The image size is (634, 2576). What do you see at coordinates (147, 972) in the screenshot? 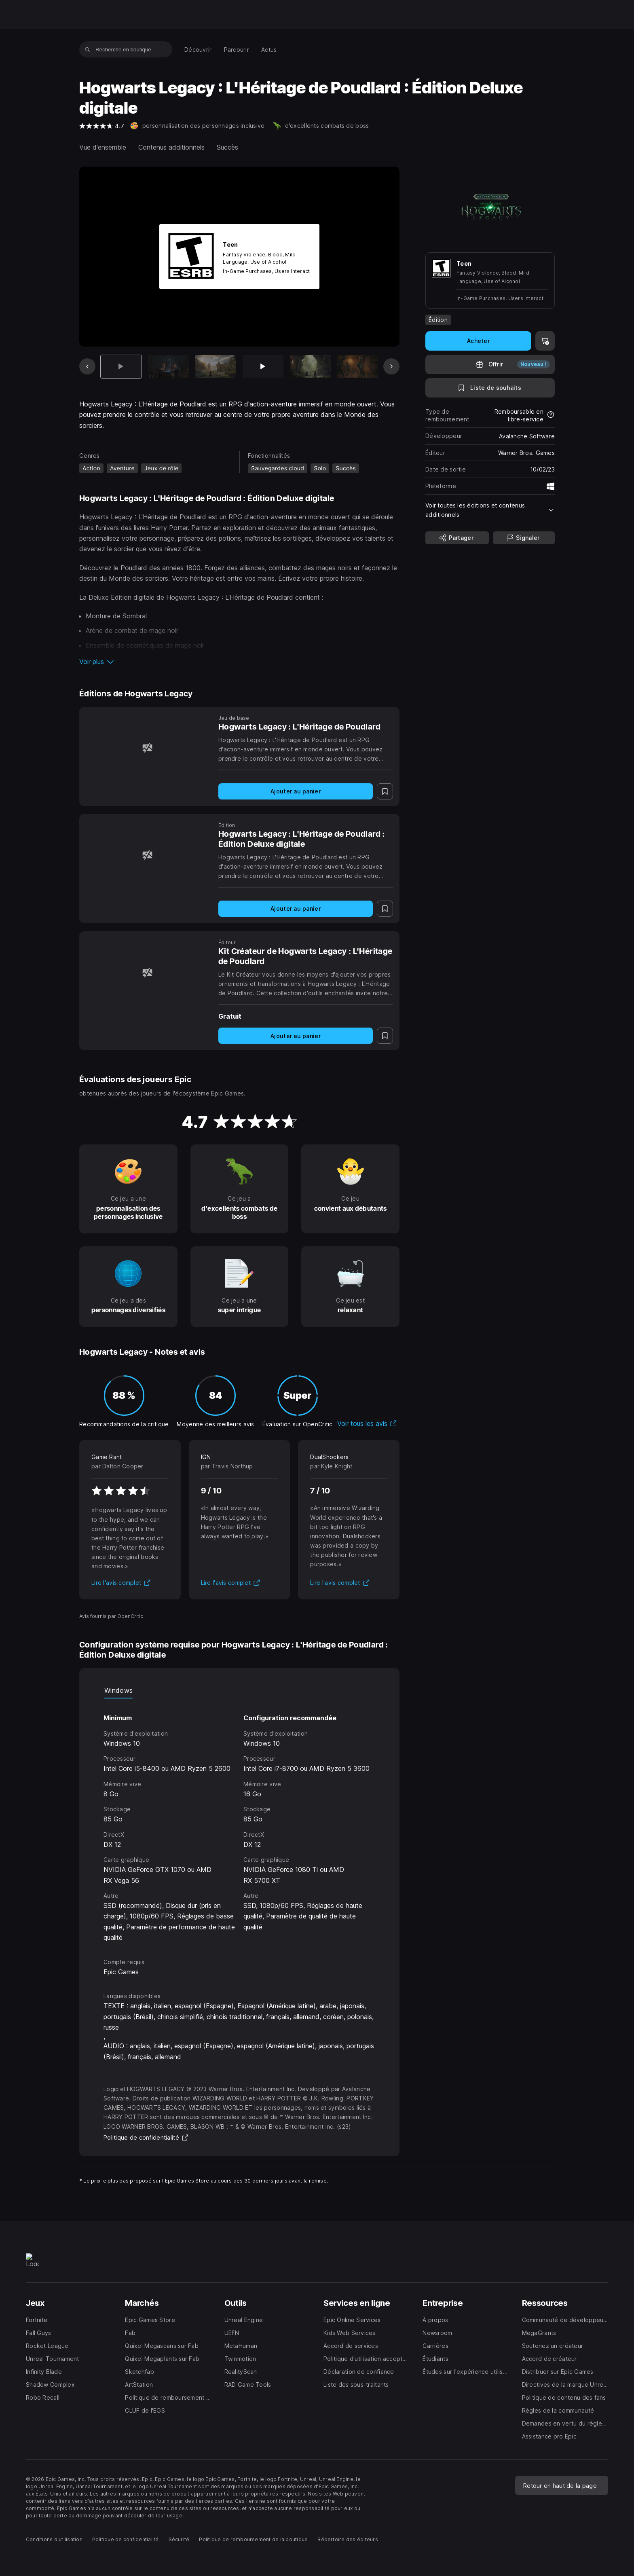
I see `[Kit Créateur de Hogwarts Legacy : L'Héritage de Poudlard]` at bounding box center [147, 972].